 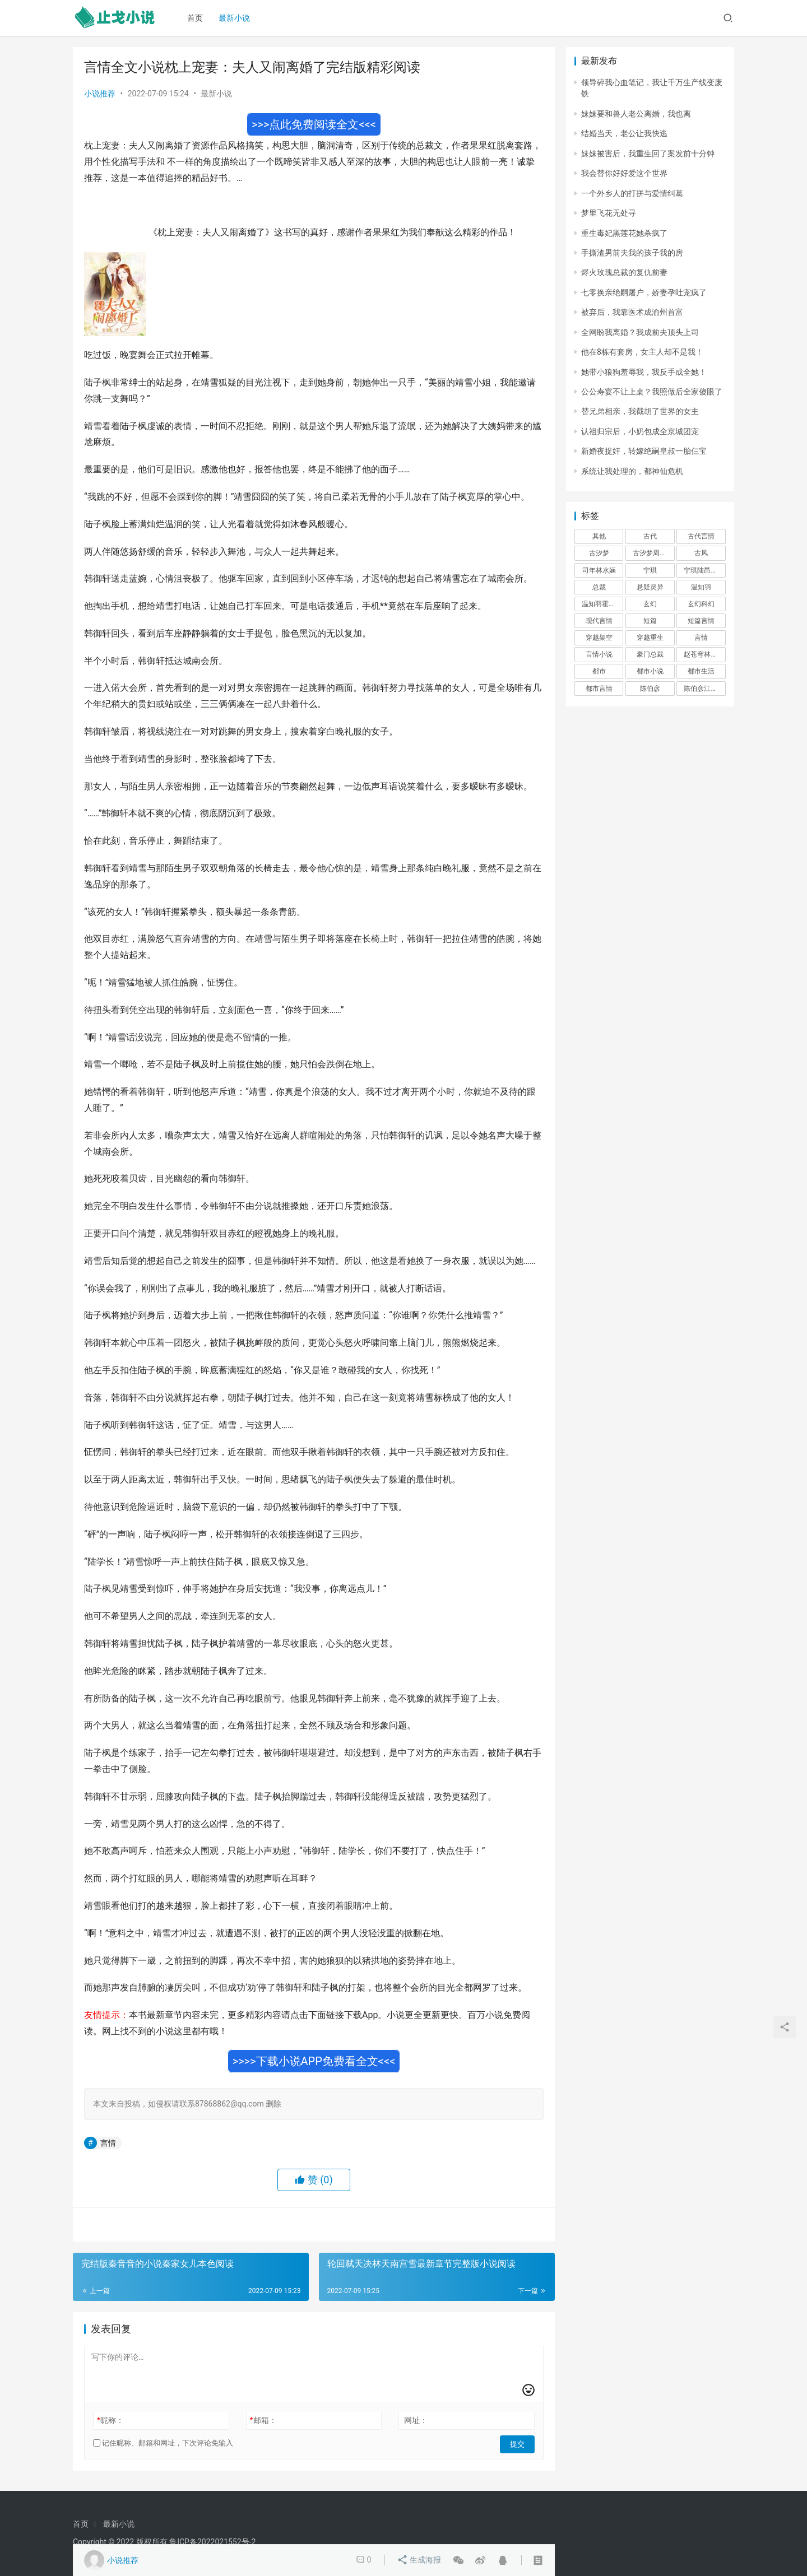 I want to click on 古代 [古代 (2,999 项)], so click(x=650, y=536).